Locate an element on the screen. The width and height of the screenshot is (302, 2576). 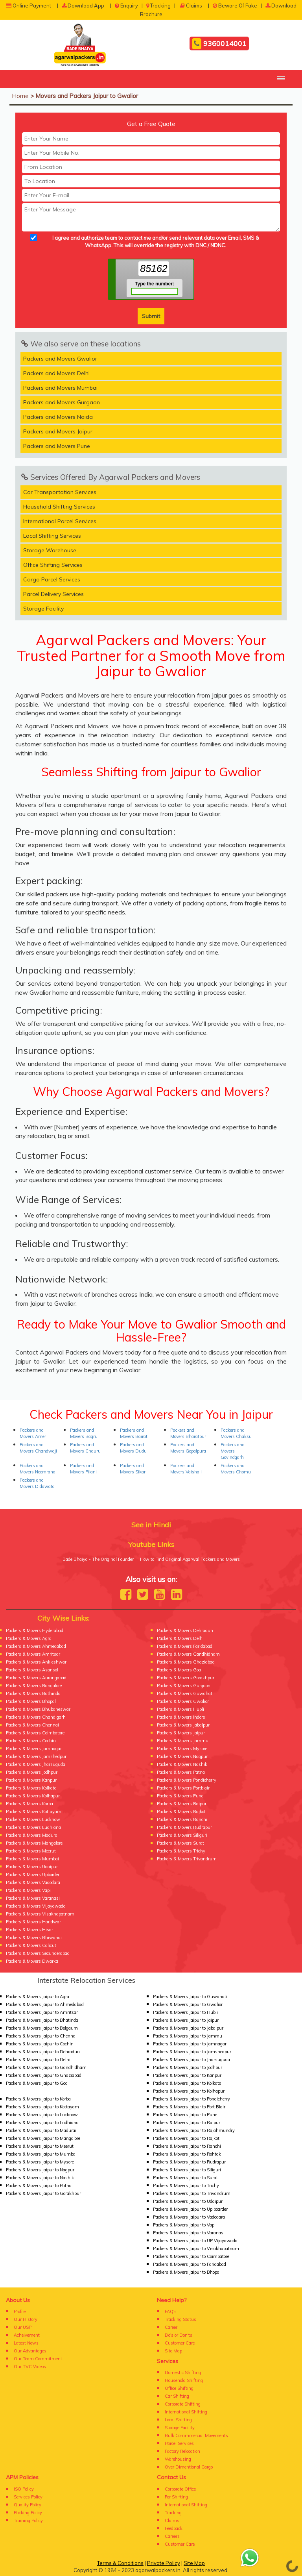
Packers & Movers Jammu is located at coordinates (182, 1740).